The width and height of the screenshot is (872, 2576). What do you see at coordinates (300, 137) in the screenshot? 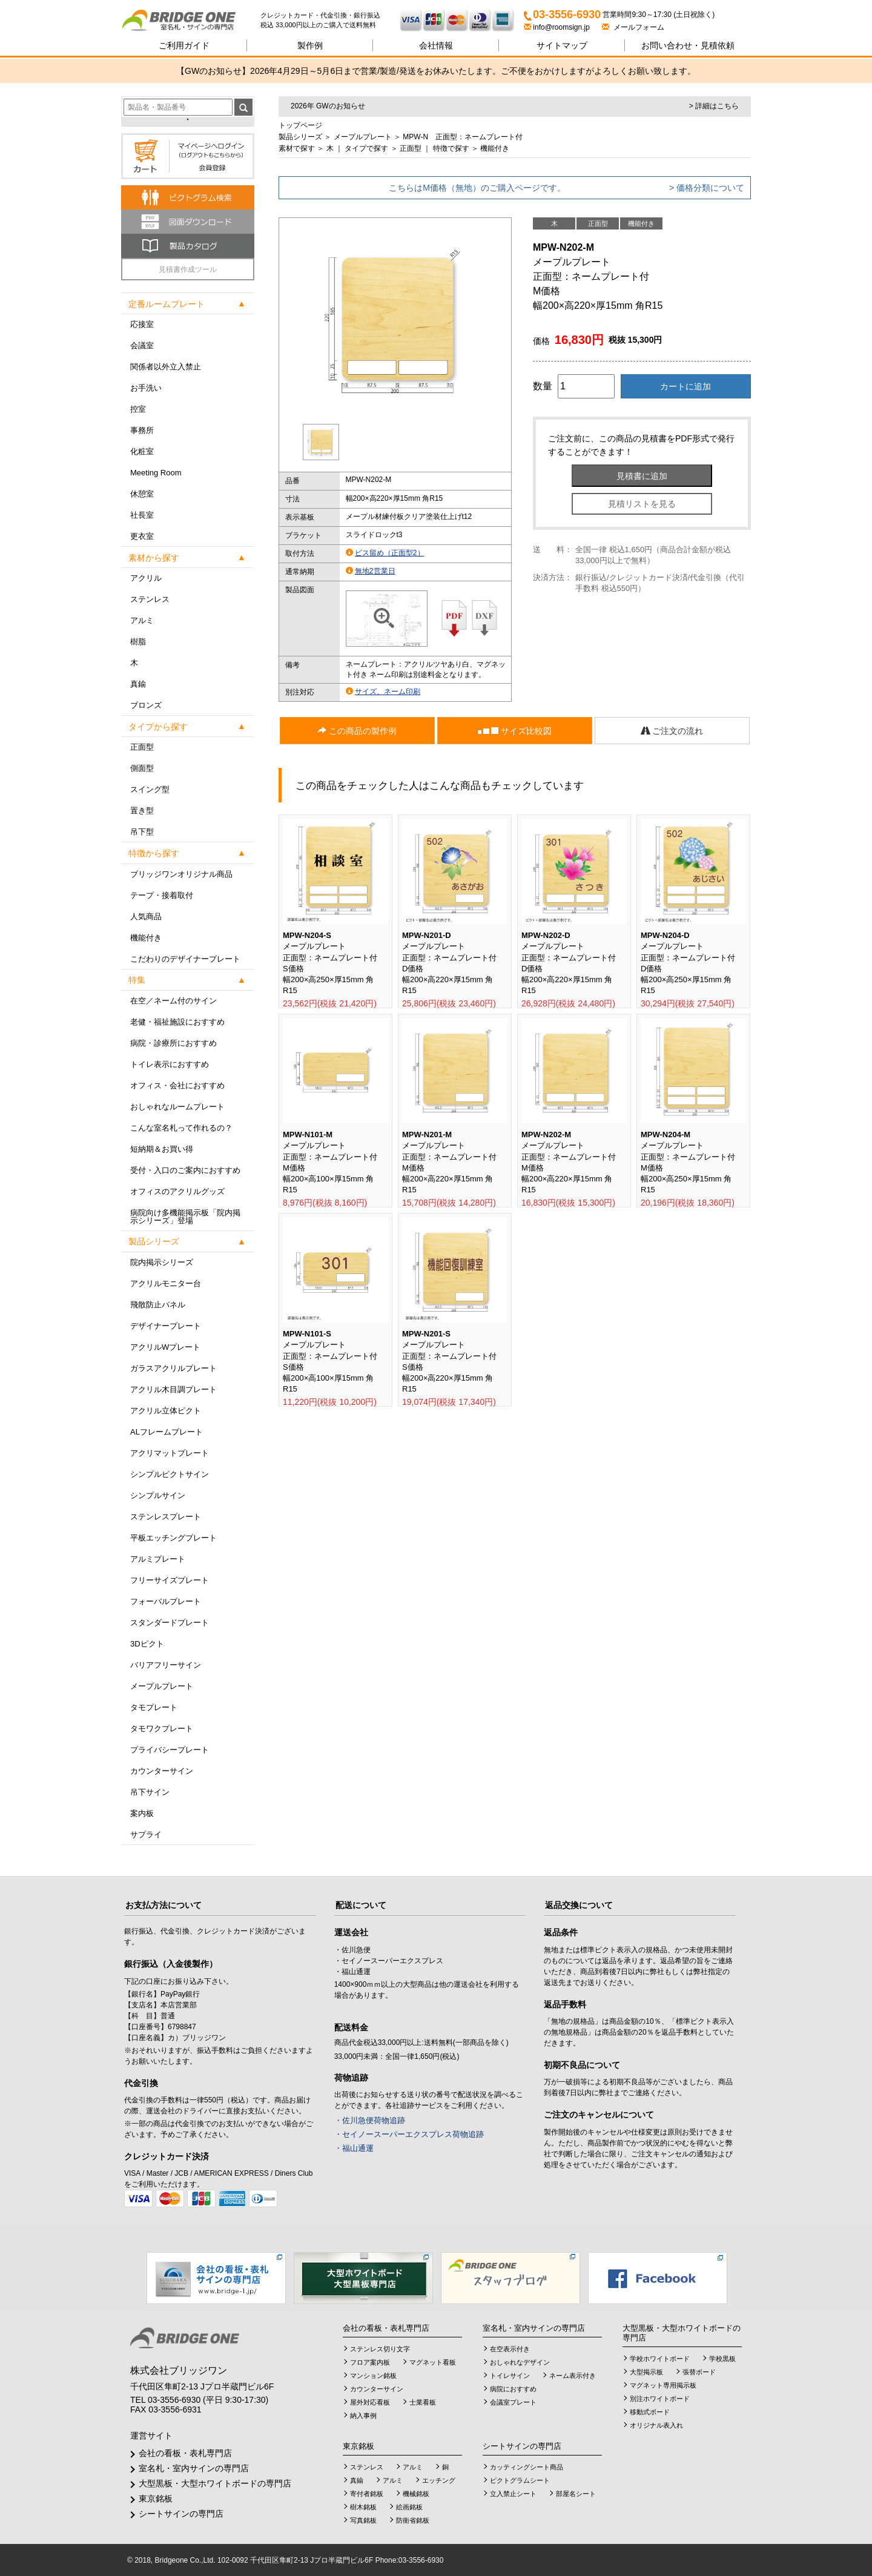
I see `製品シリーズ` at bounding box center [300, 137].